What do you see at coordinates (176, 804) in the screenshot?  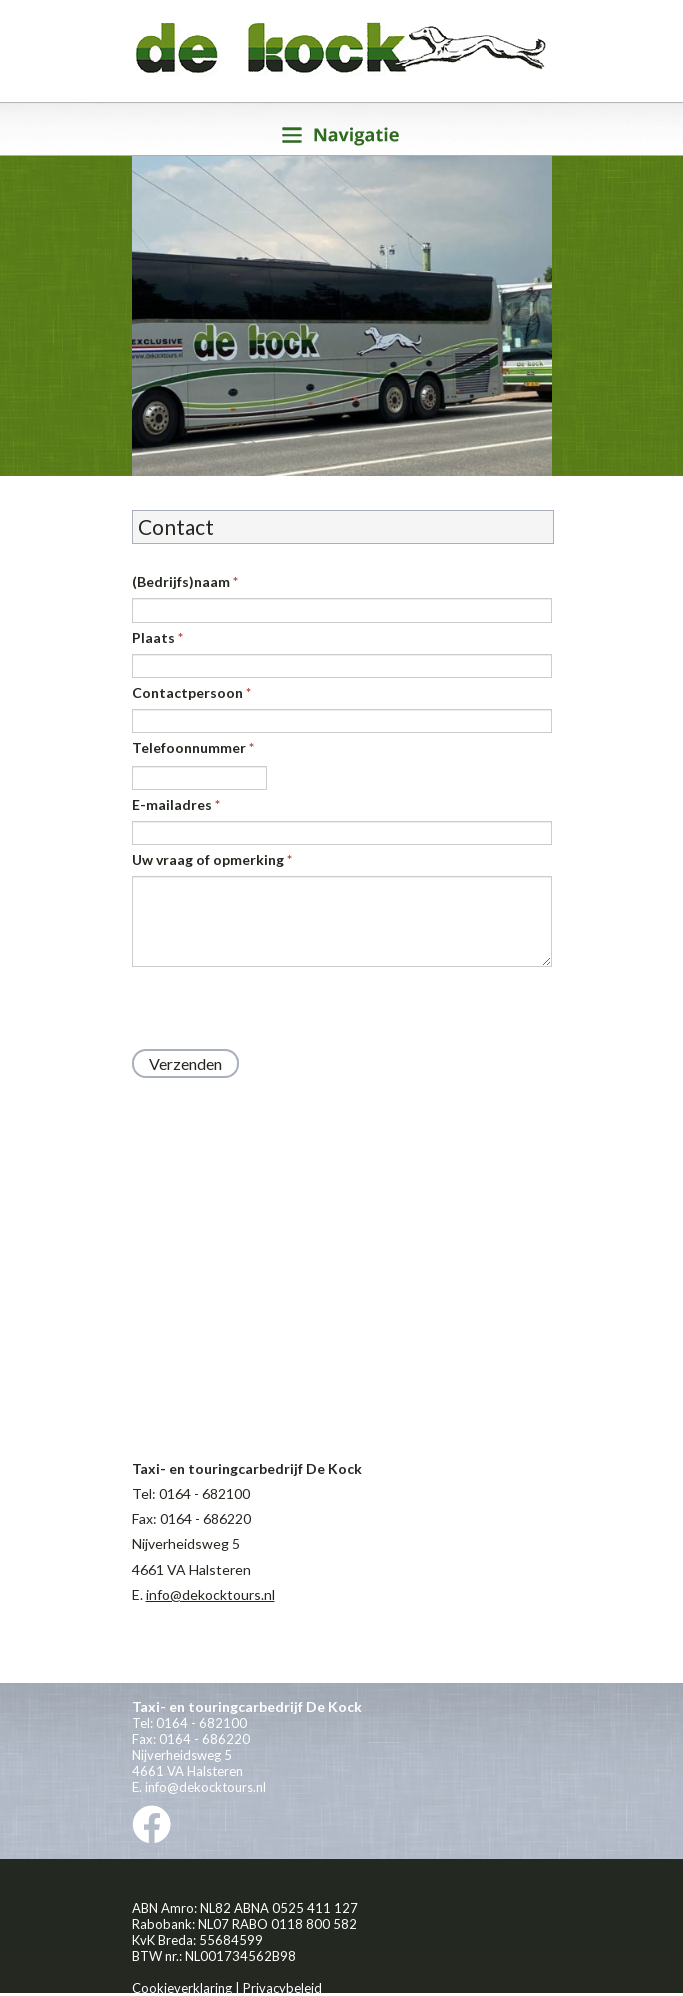 I see `E-mailadres` at bounding box center [176, 804].